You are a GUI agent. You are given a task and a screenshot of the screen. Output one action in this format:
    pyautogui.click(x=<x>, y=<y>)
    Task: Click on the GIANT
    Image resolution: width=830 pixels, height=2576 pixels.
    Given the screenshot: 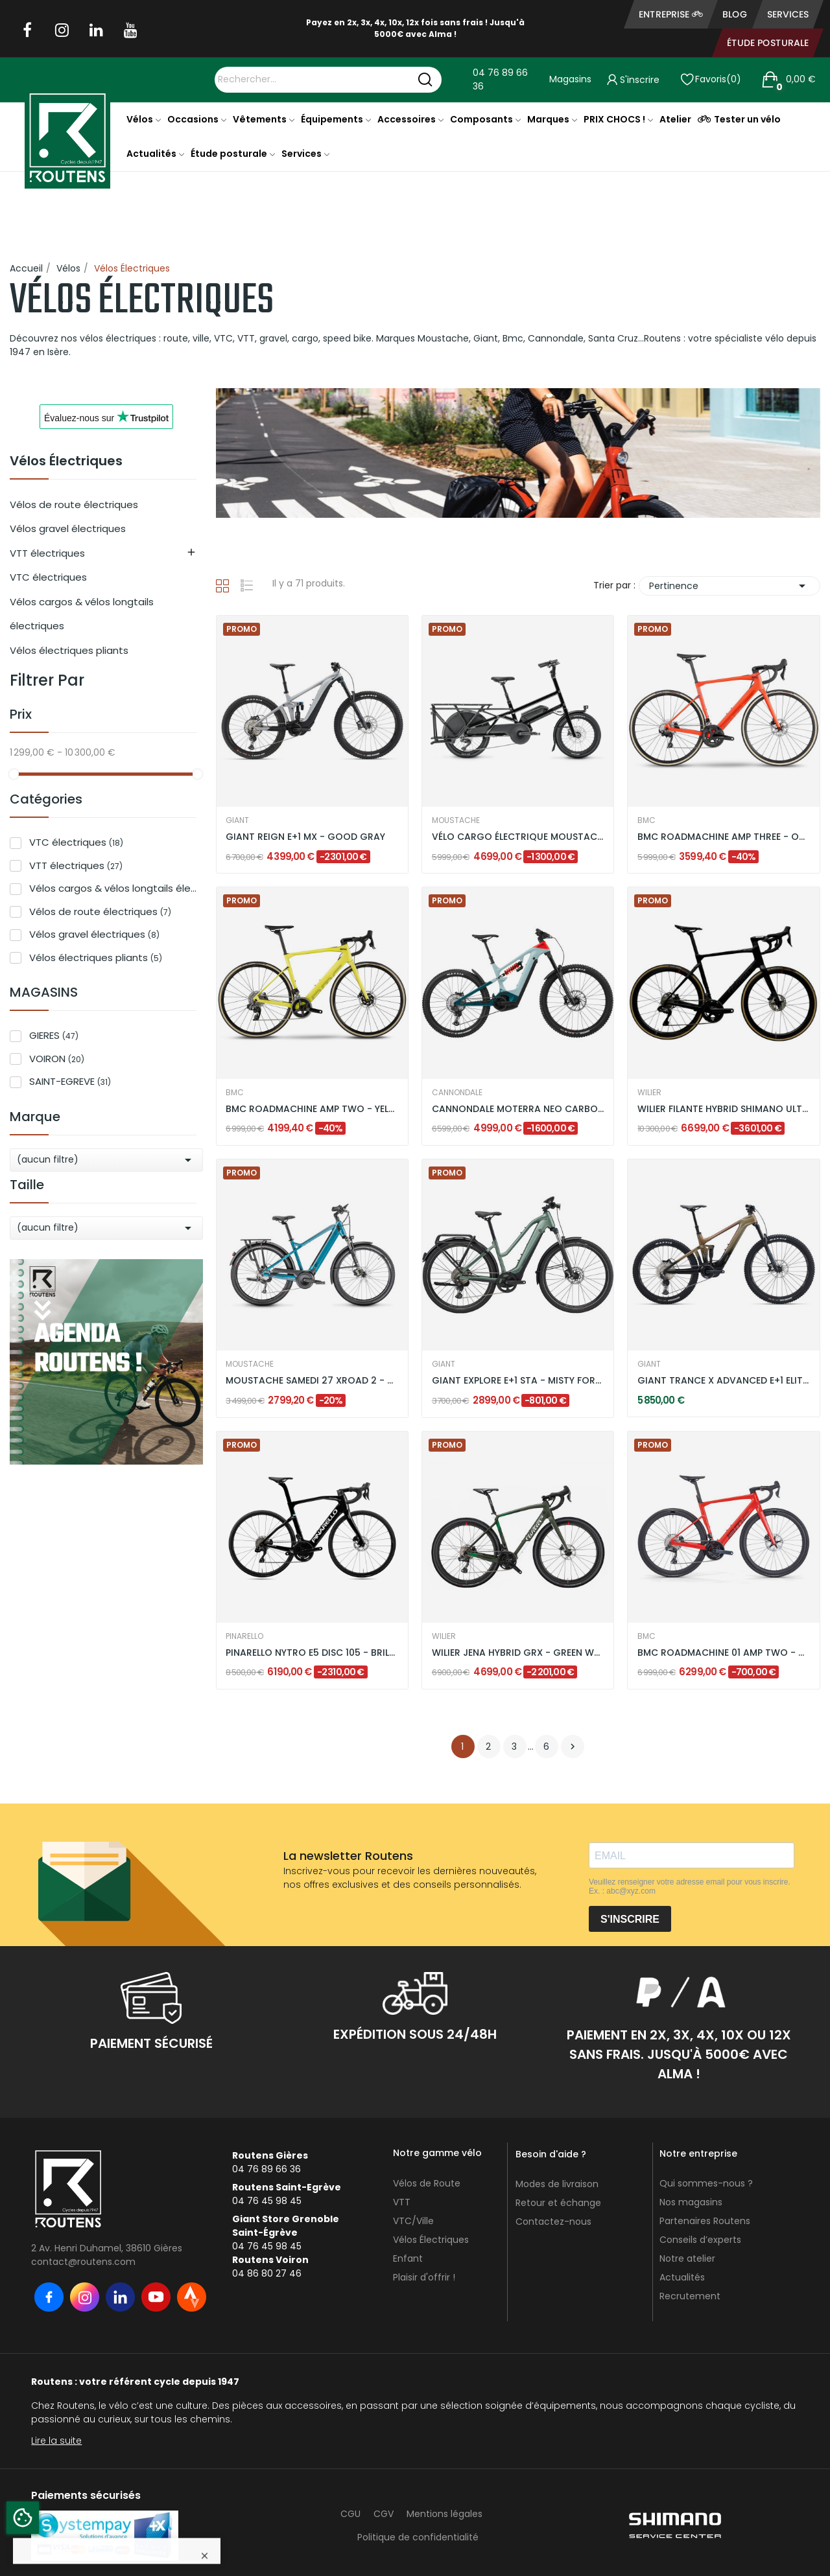 What is the action you would take?
    pyautogui.click(x=237, y=820)
    